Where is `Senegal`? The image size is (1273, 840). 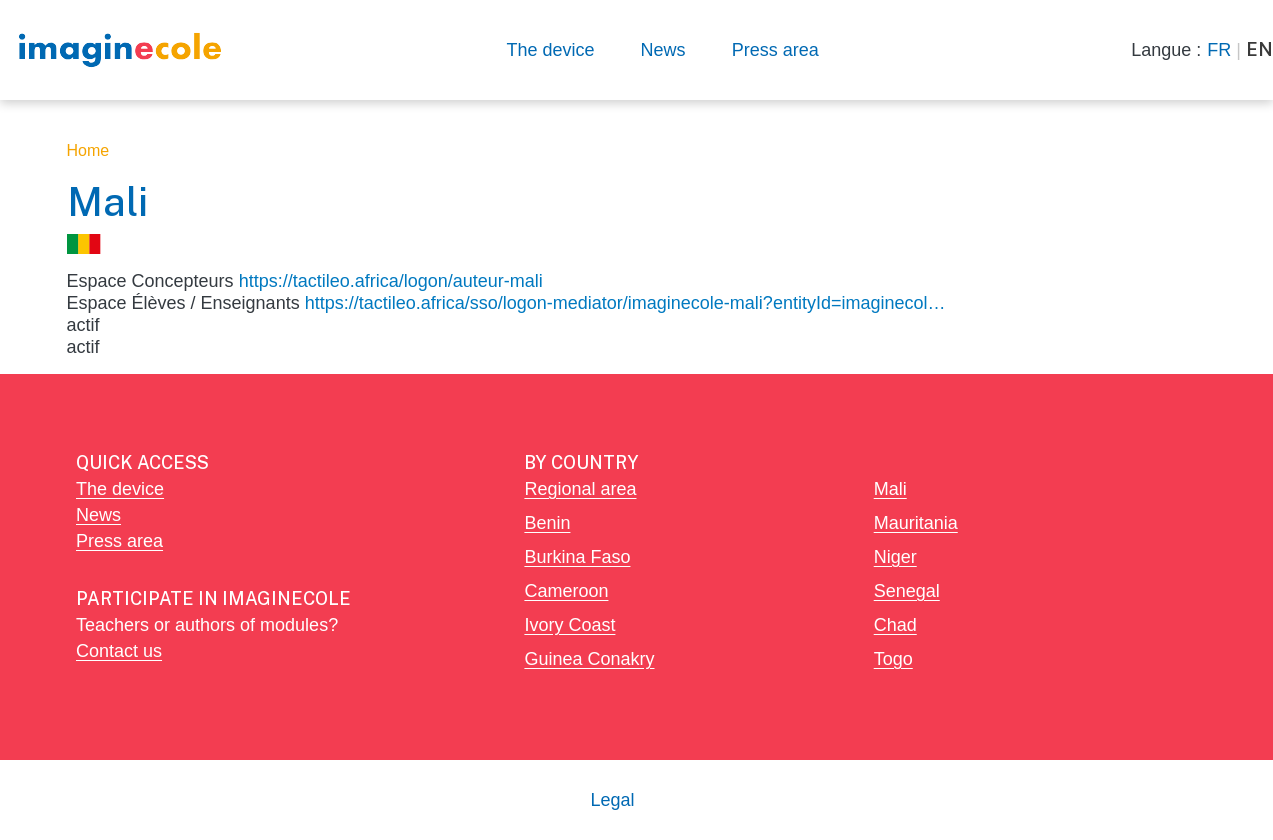
Senegal is located at coordinates (907, 590).